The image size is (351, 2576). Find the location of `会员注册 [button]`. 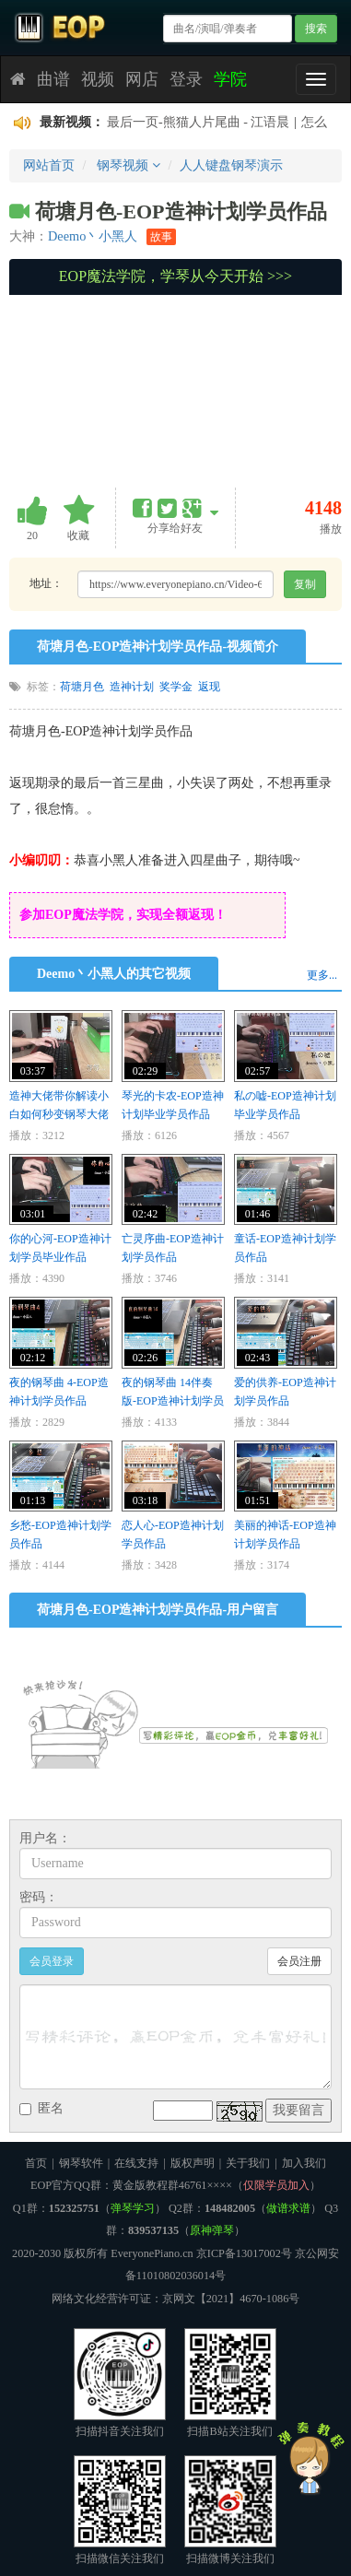

会员注册 [button] is located at coordinates (299, 1961).